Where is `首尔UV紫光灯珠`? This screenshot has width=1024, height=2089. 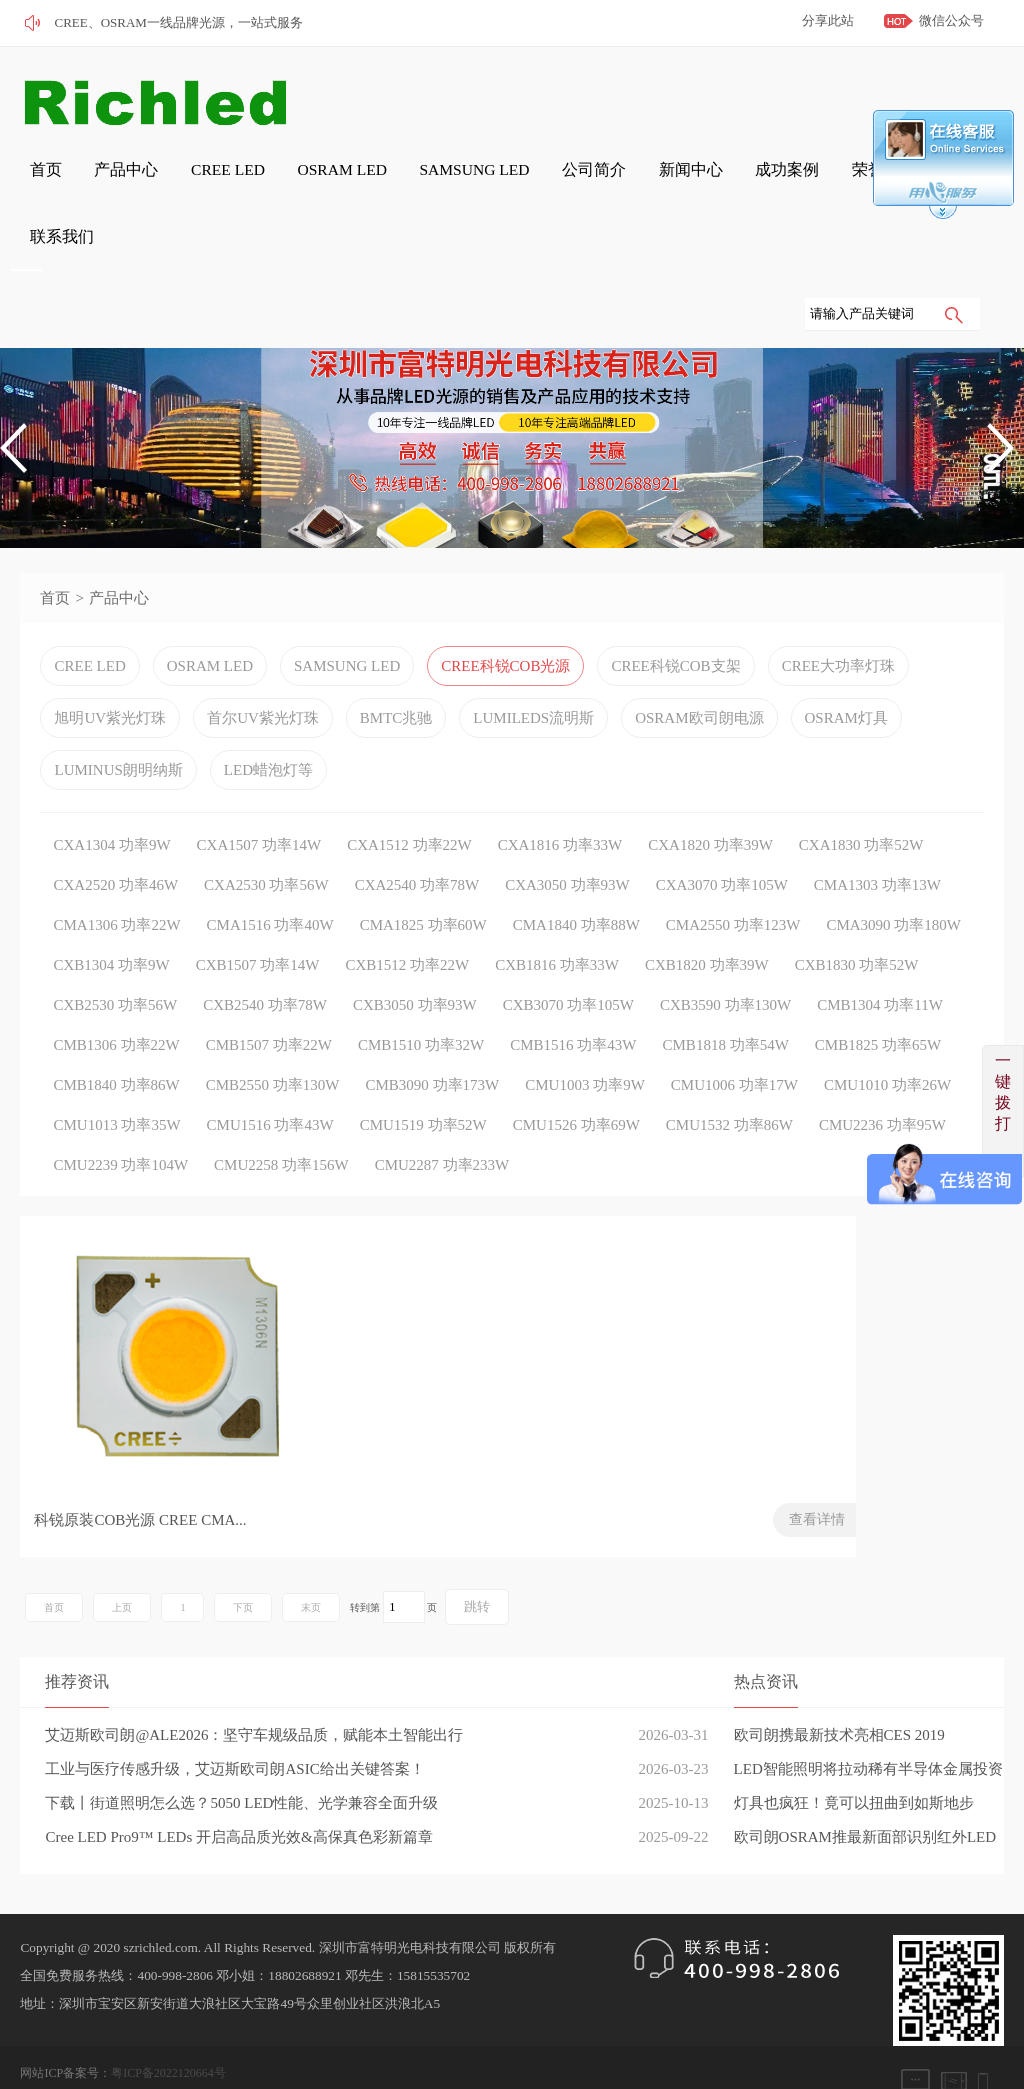
首尔UV紫光灯珠 is located at coordinates (263, 675).